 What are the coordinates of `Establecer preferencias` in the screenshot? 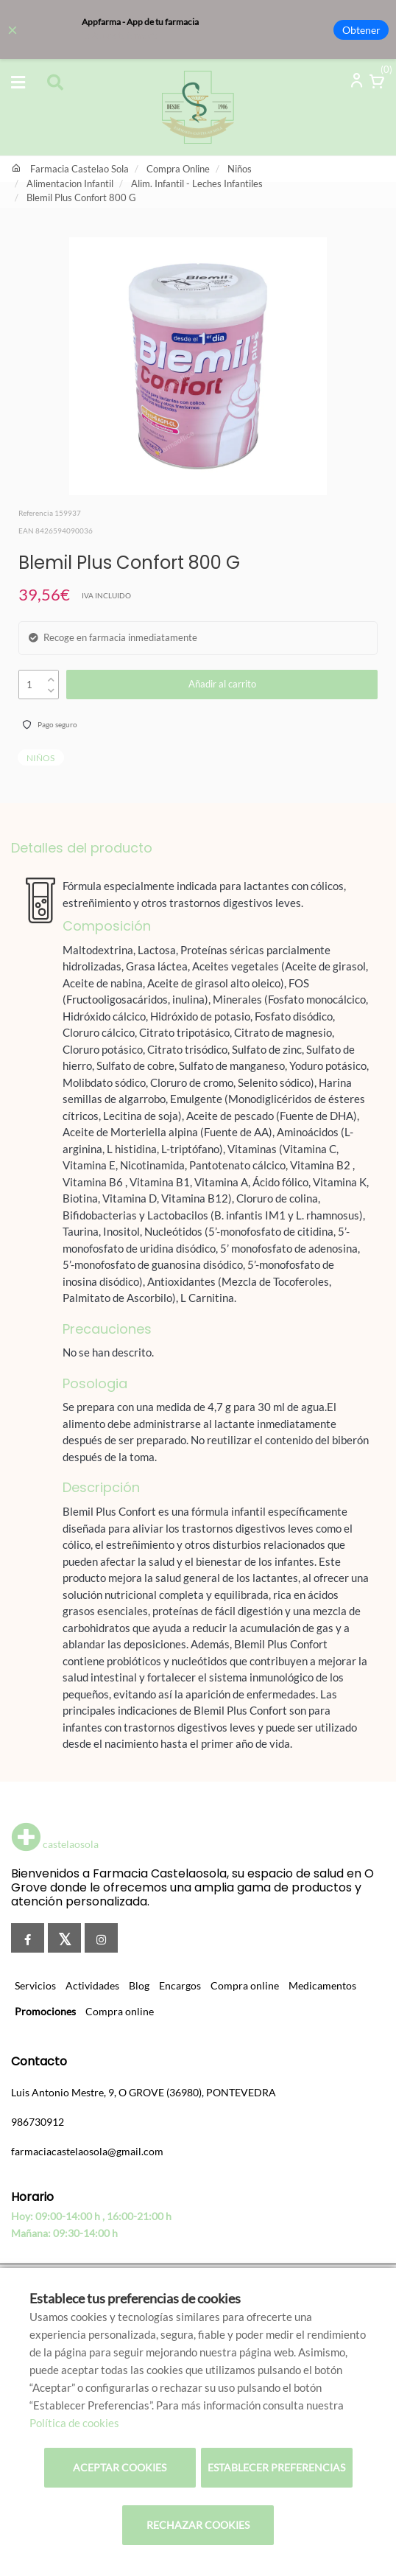 It's located at (276, 2467).